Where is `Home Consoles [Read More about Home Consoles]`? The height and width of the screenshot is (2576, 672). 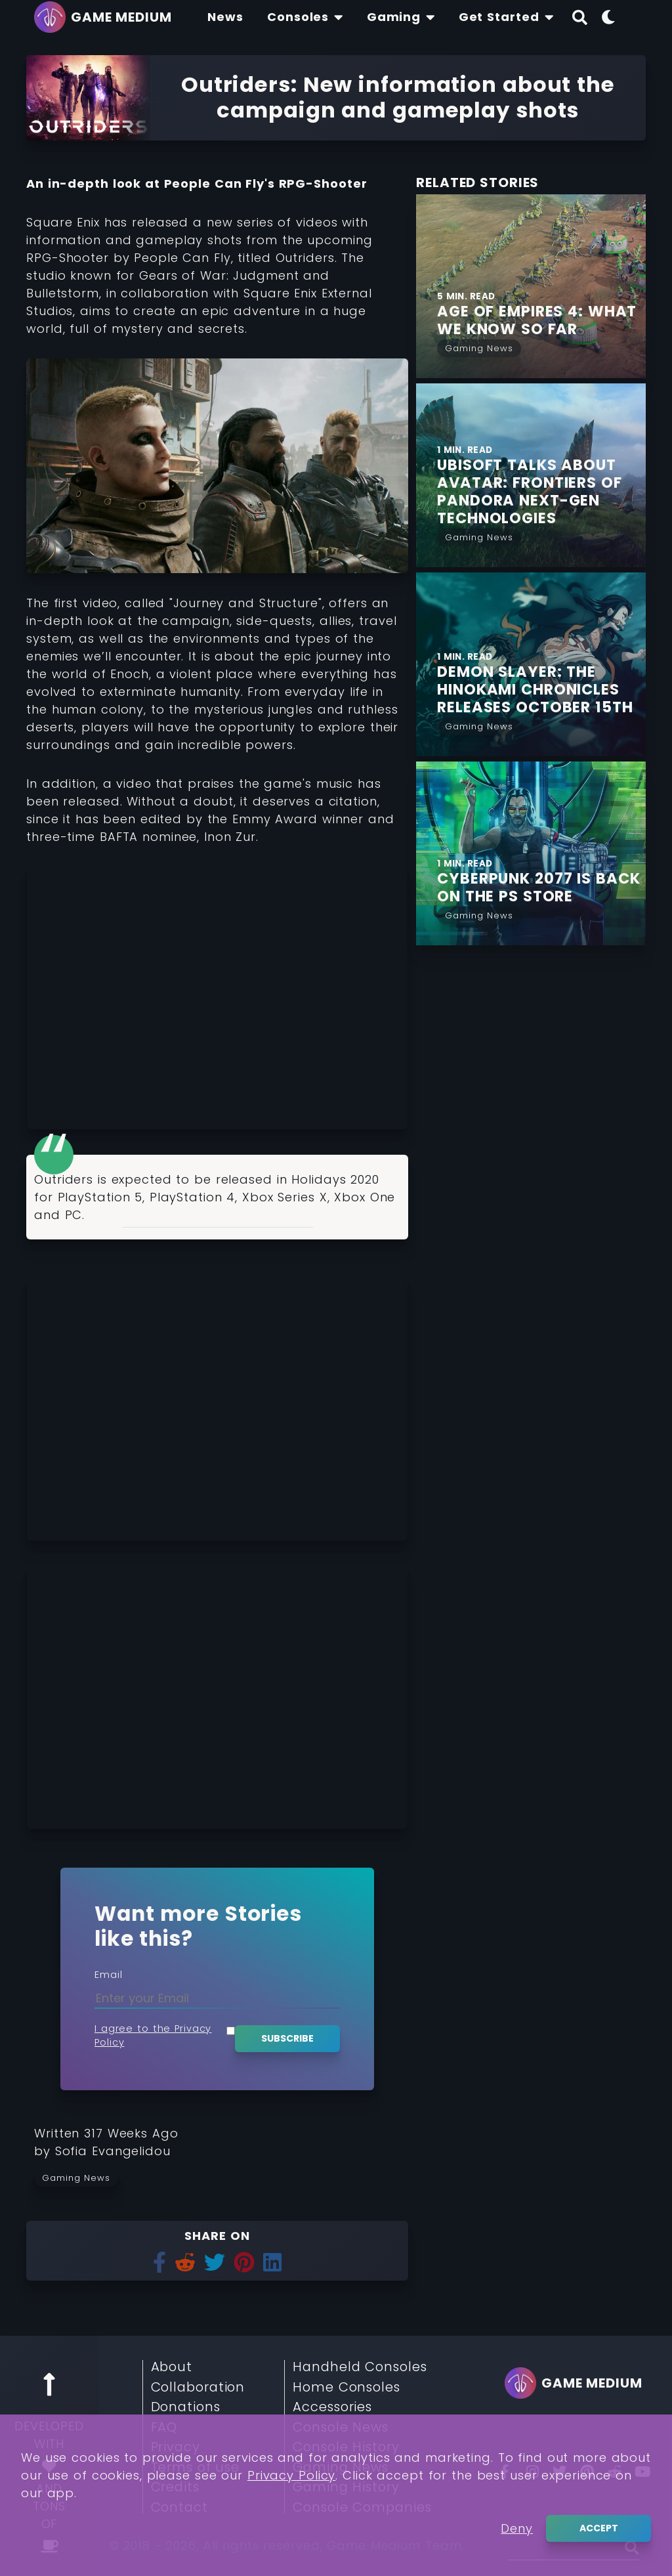
Home Consoles [Read More about Home Consoles] is located at coordinates (346, 2387).